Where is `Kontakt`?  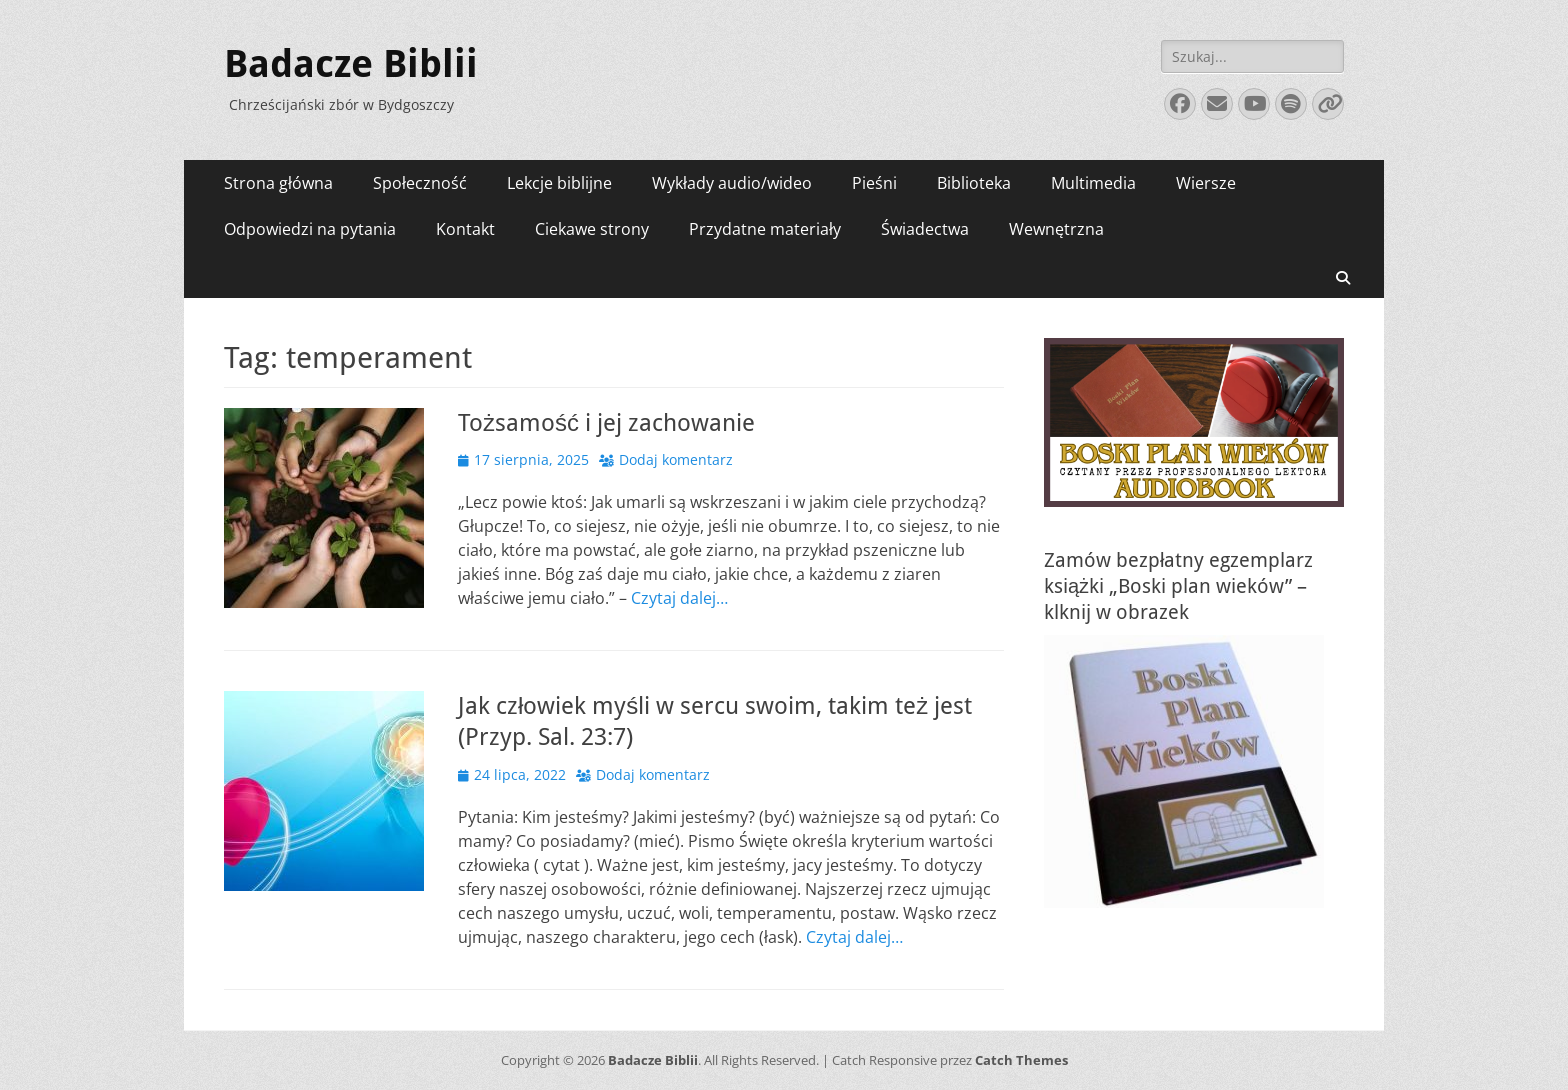 Kontakt is located at coordinates (465, 229).